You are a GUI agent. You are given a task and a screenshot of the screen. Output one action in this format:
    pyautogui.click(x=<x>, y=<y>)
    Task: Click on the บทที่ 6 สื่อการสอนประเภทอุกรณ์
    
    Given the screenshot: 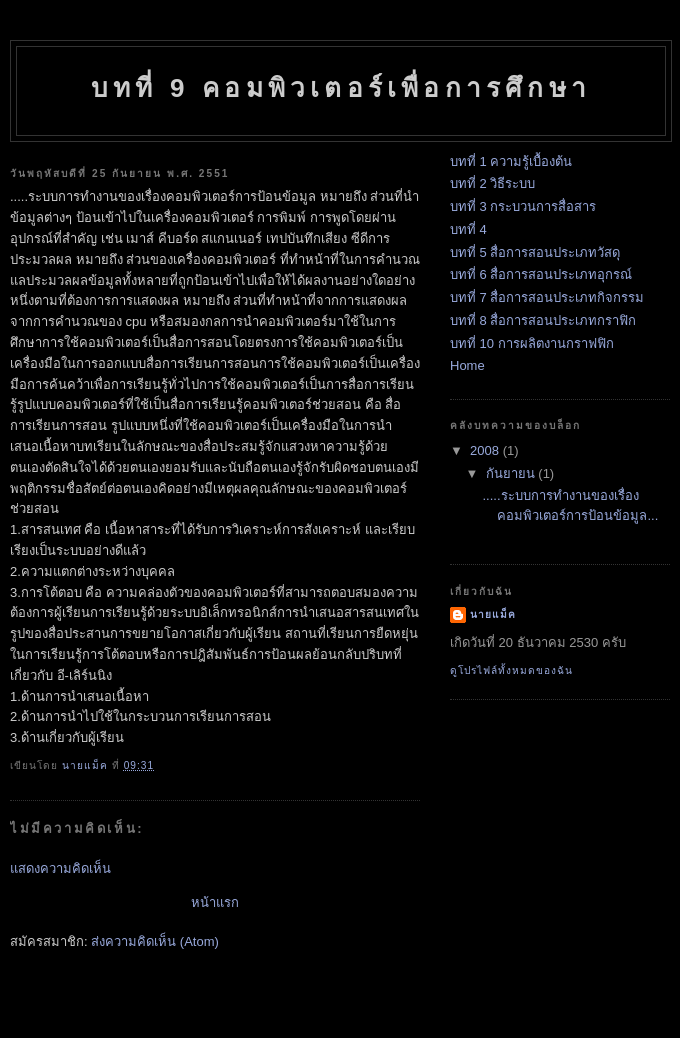 What is the action you would take?
    pyautogui.click(x=541, y=274)
    